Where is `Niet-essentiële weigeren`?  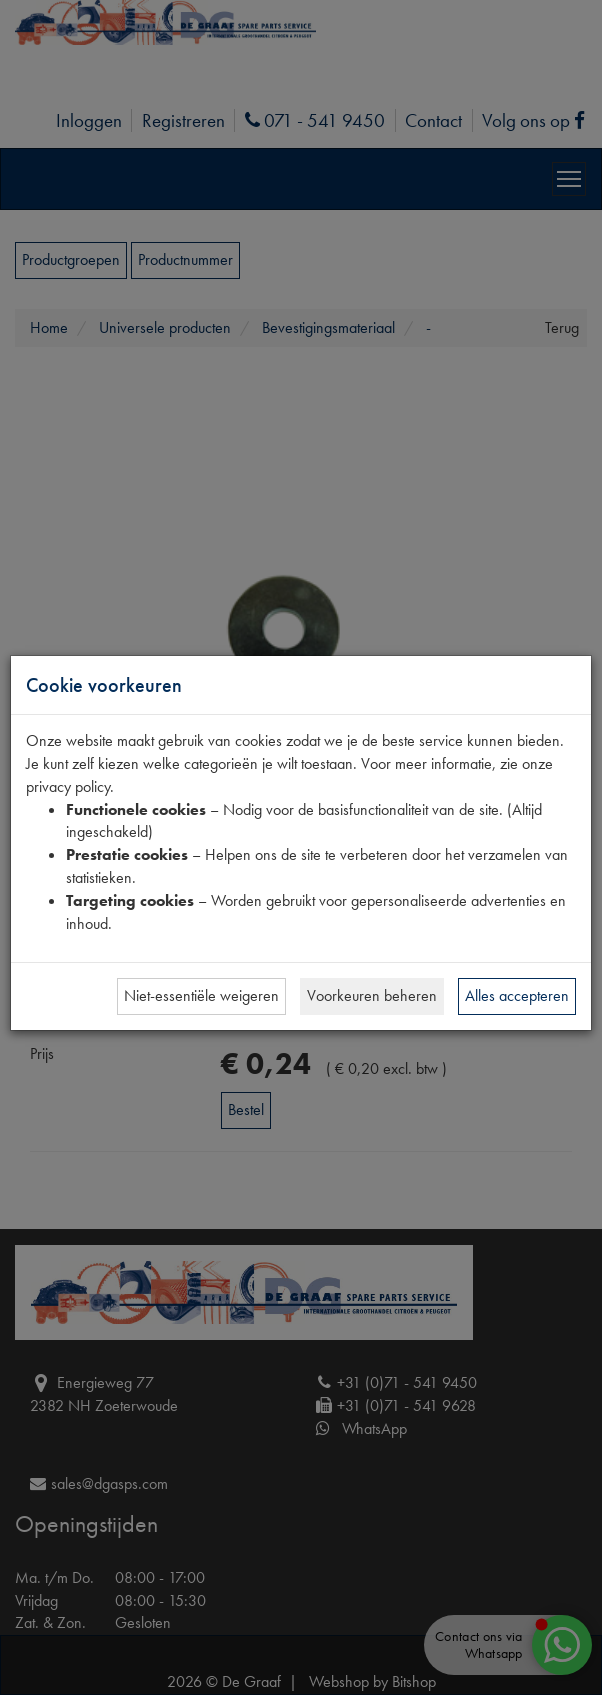 Niet-essentiële weigeren is located at coordinates (201, 995).